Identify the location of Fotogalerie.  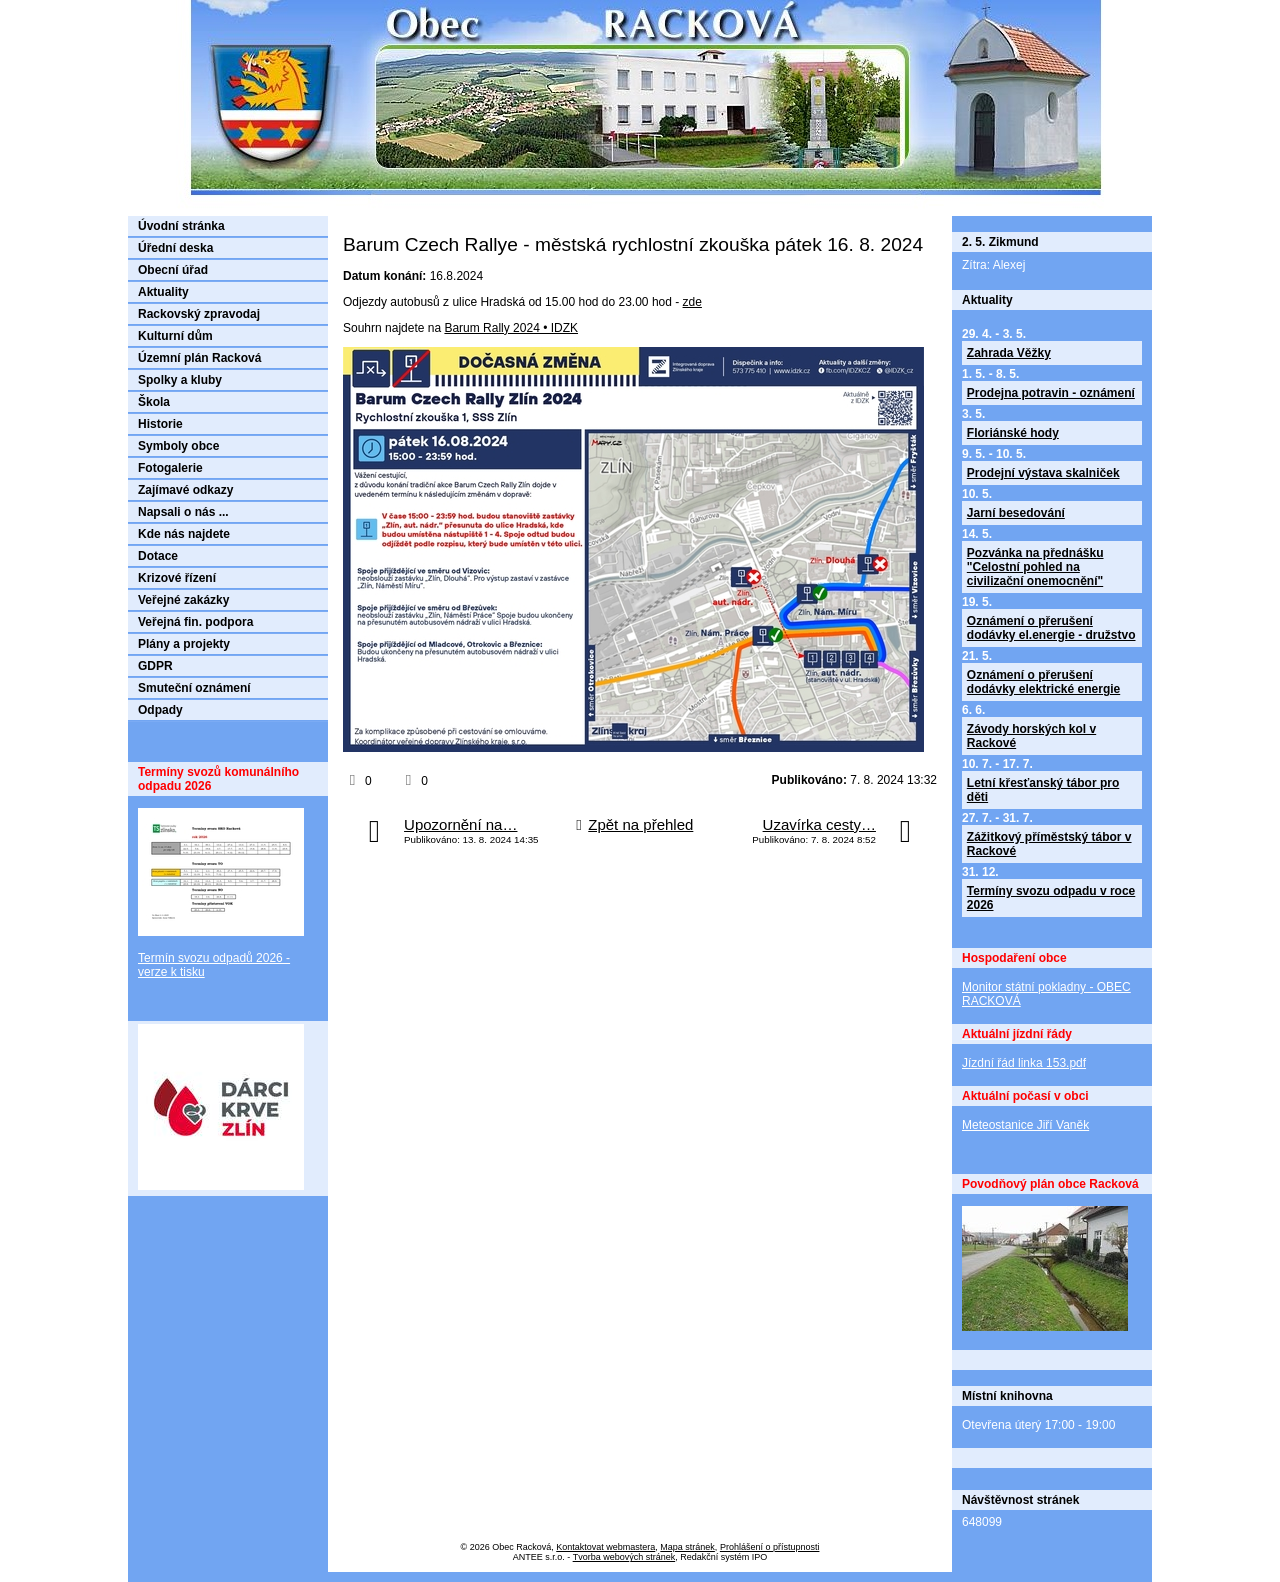
(170, 468).